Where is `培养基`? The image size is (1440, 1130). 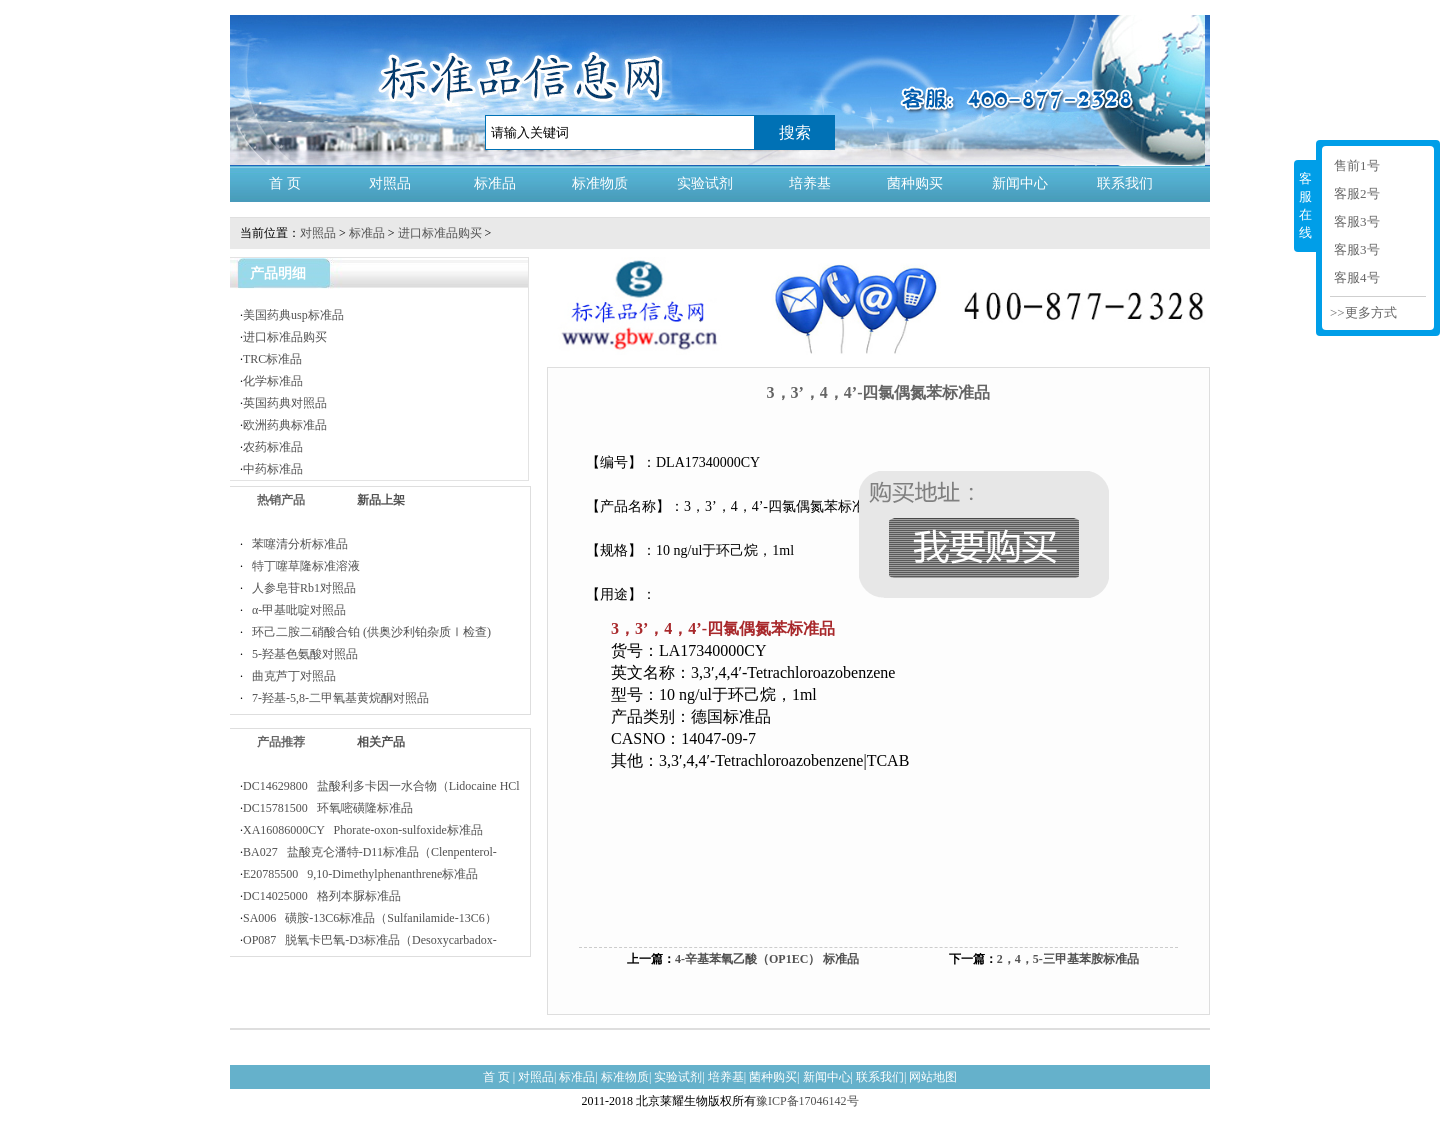 培养基 is located at coordinates (810, 183).